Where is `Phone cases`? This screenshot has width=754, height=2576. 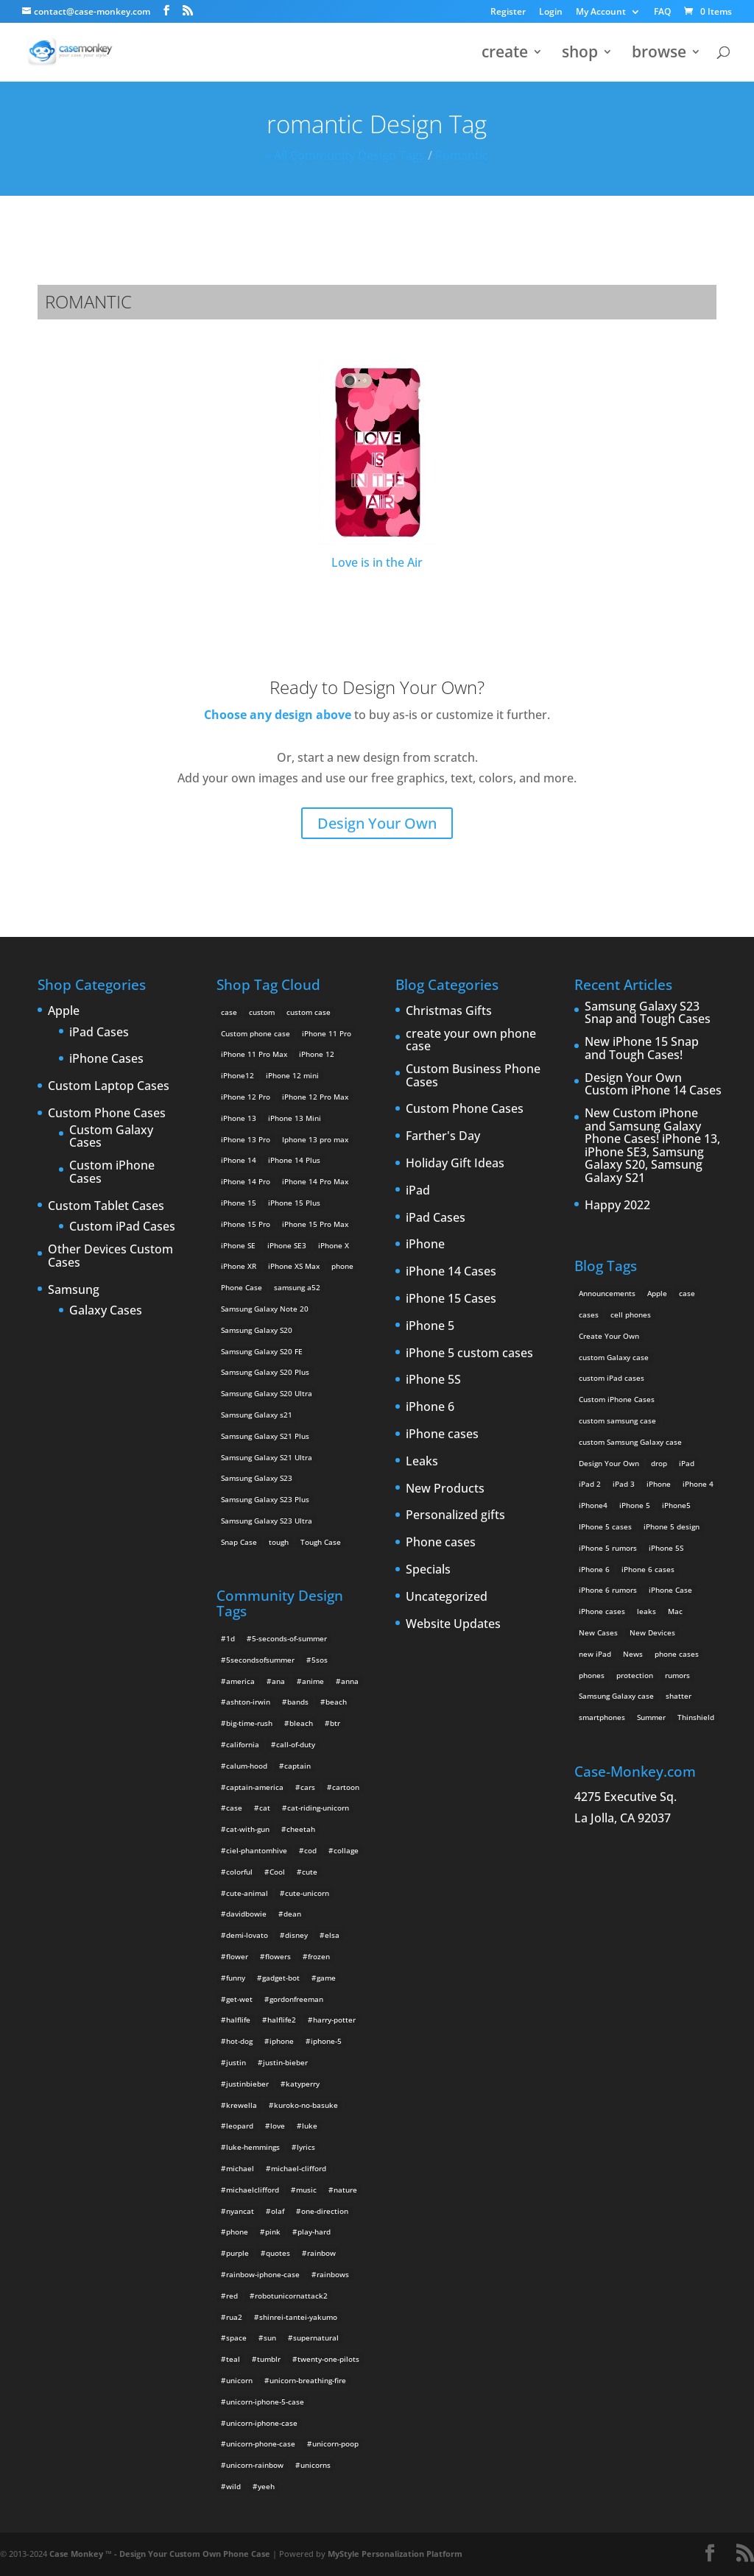 Phone cases is located at coordinates (441, 1542).